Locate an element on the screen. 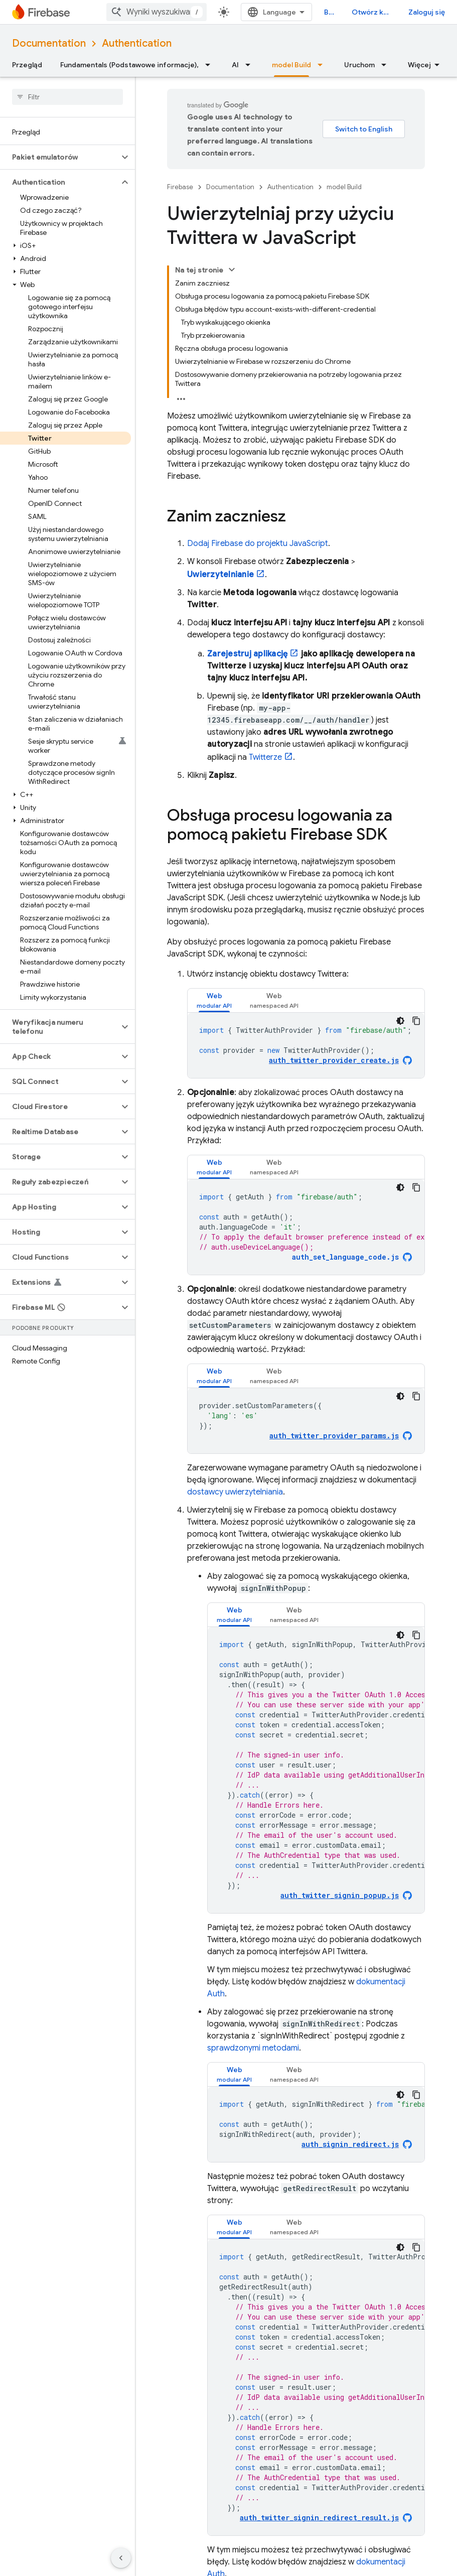  Więcej [Więcej opcji] is located at coordinates (419, 64).